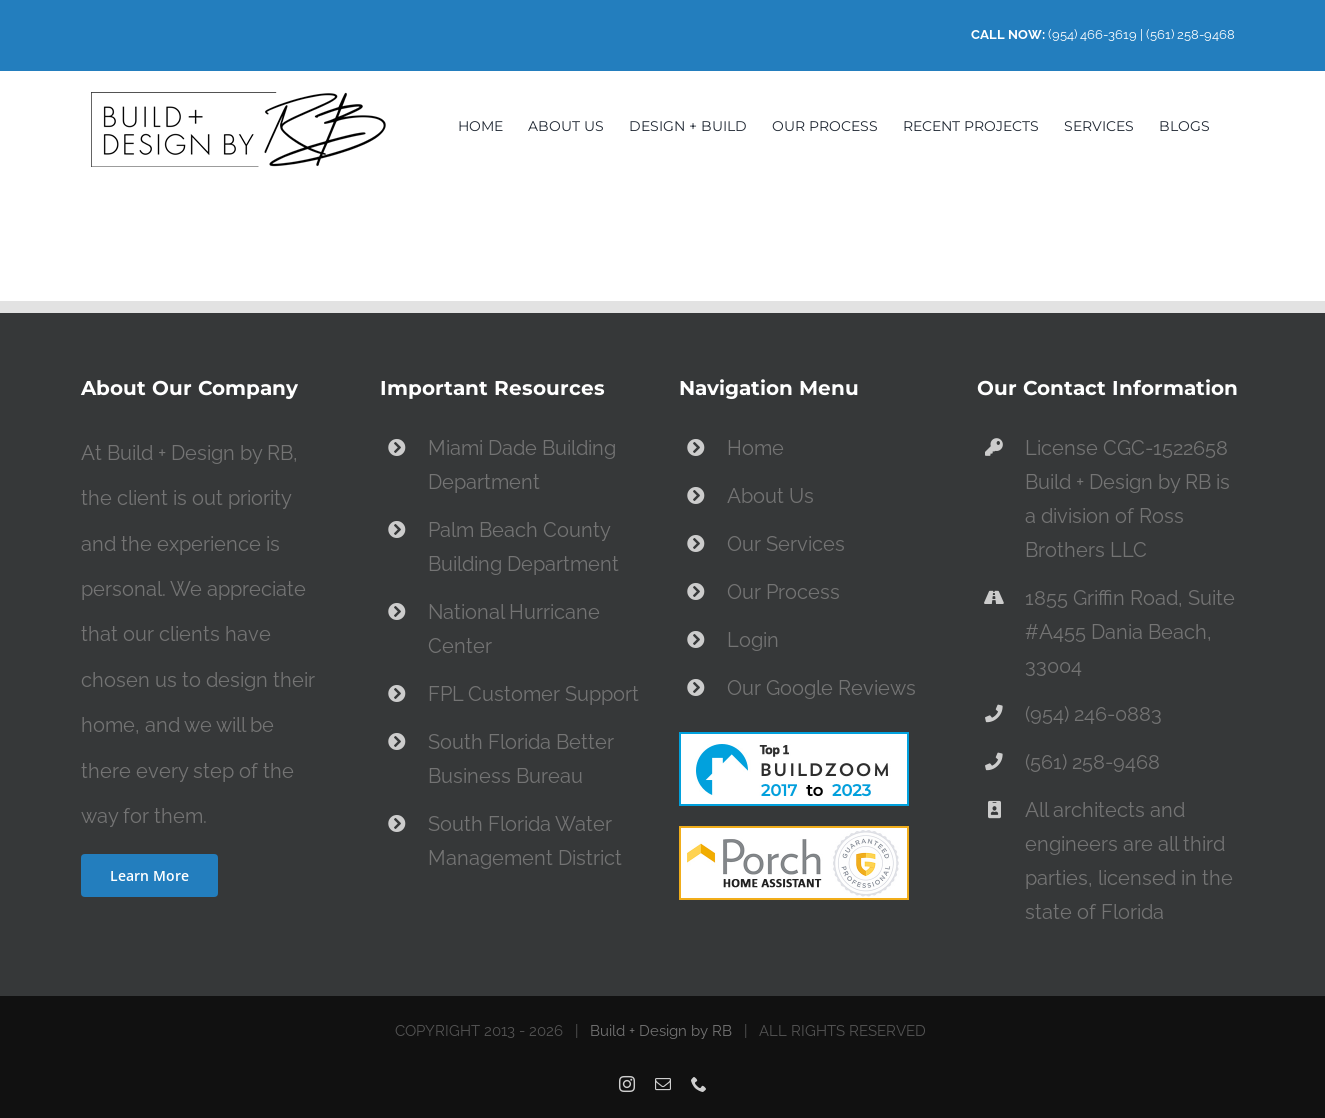  I want to click on Login, so click(753, 640).